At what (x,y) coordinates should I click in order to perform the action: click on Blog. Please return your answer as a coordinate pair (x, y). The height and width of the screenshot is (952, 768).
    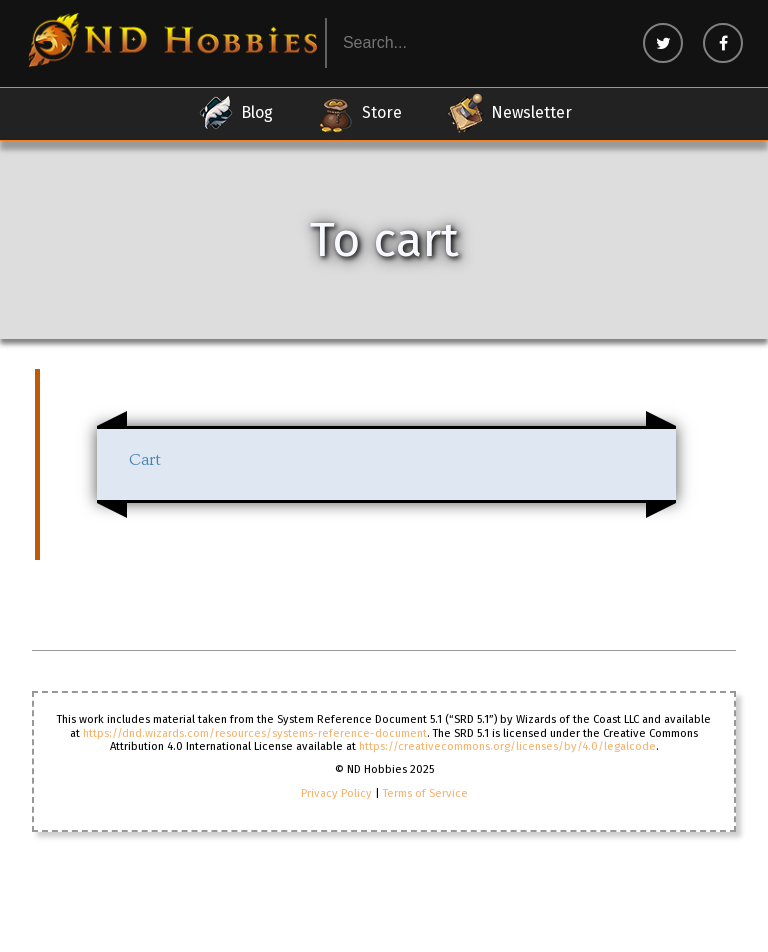
    Looking at the image, I should click on (234, 113).